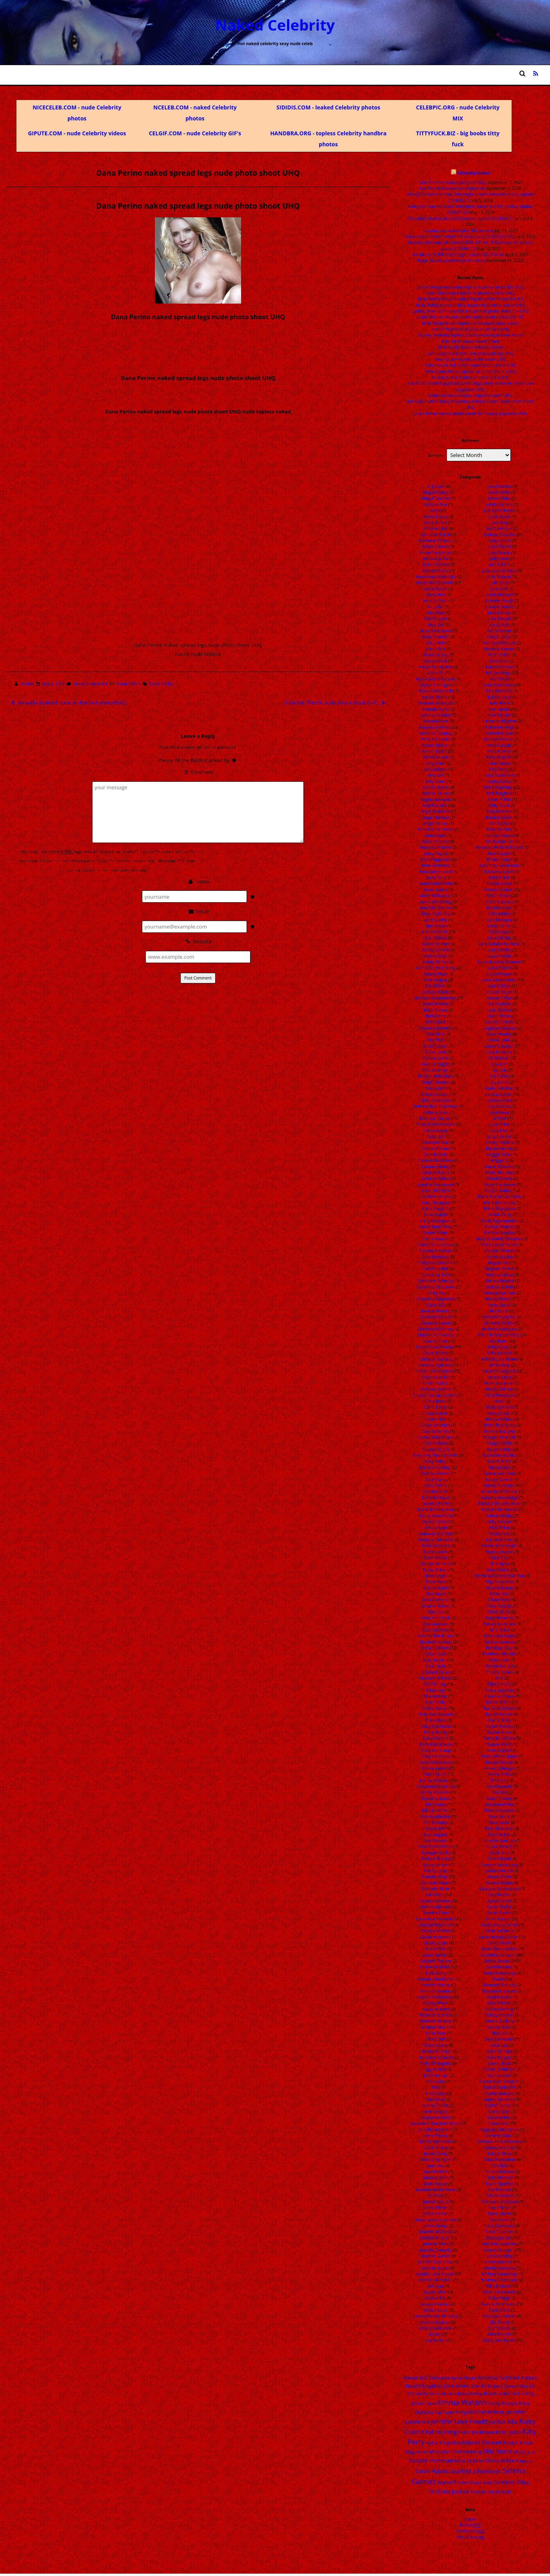 Image resolution: width=550 pixels, height=2576 pixels. Describe the element at coordinates (436, 1714) in the screenshot. I see `Emily Bett Rickards` at that location.